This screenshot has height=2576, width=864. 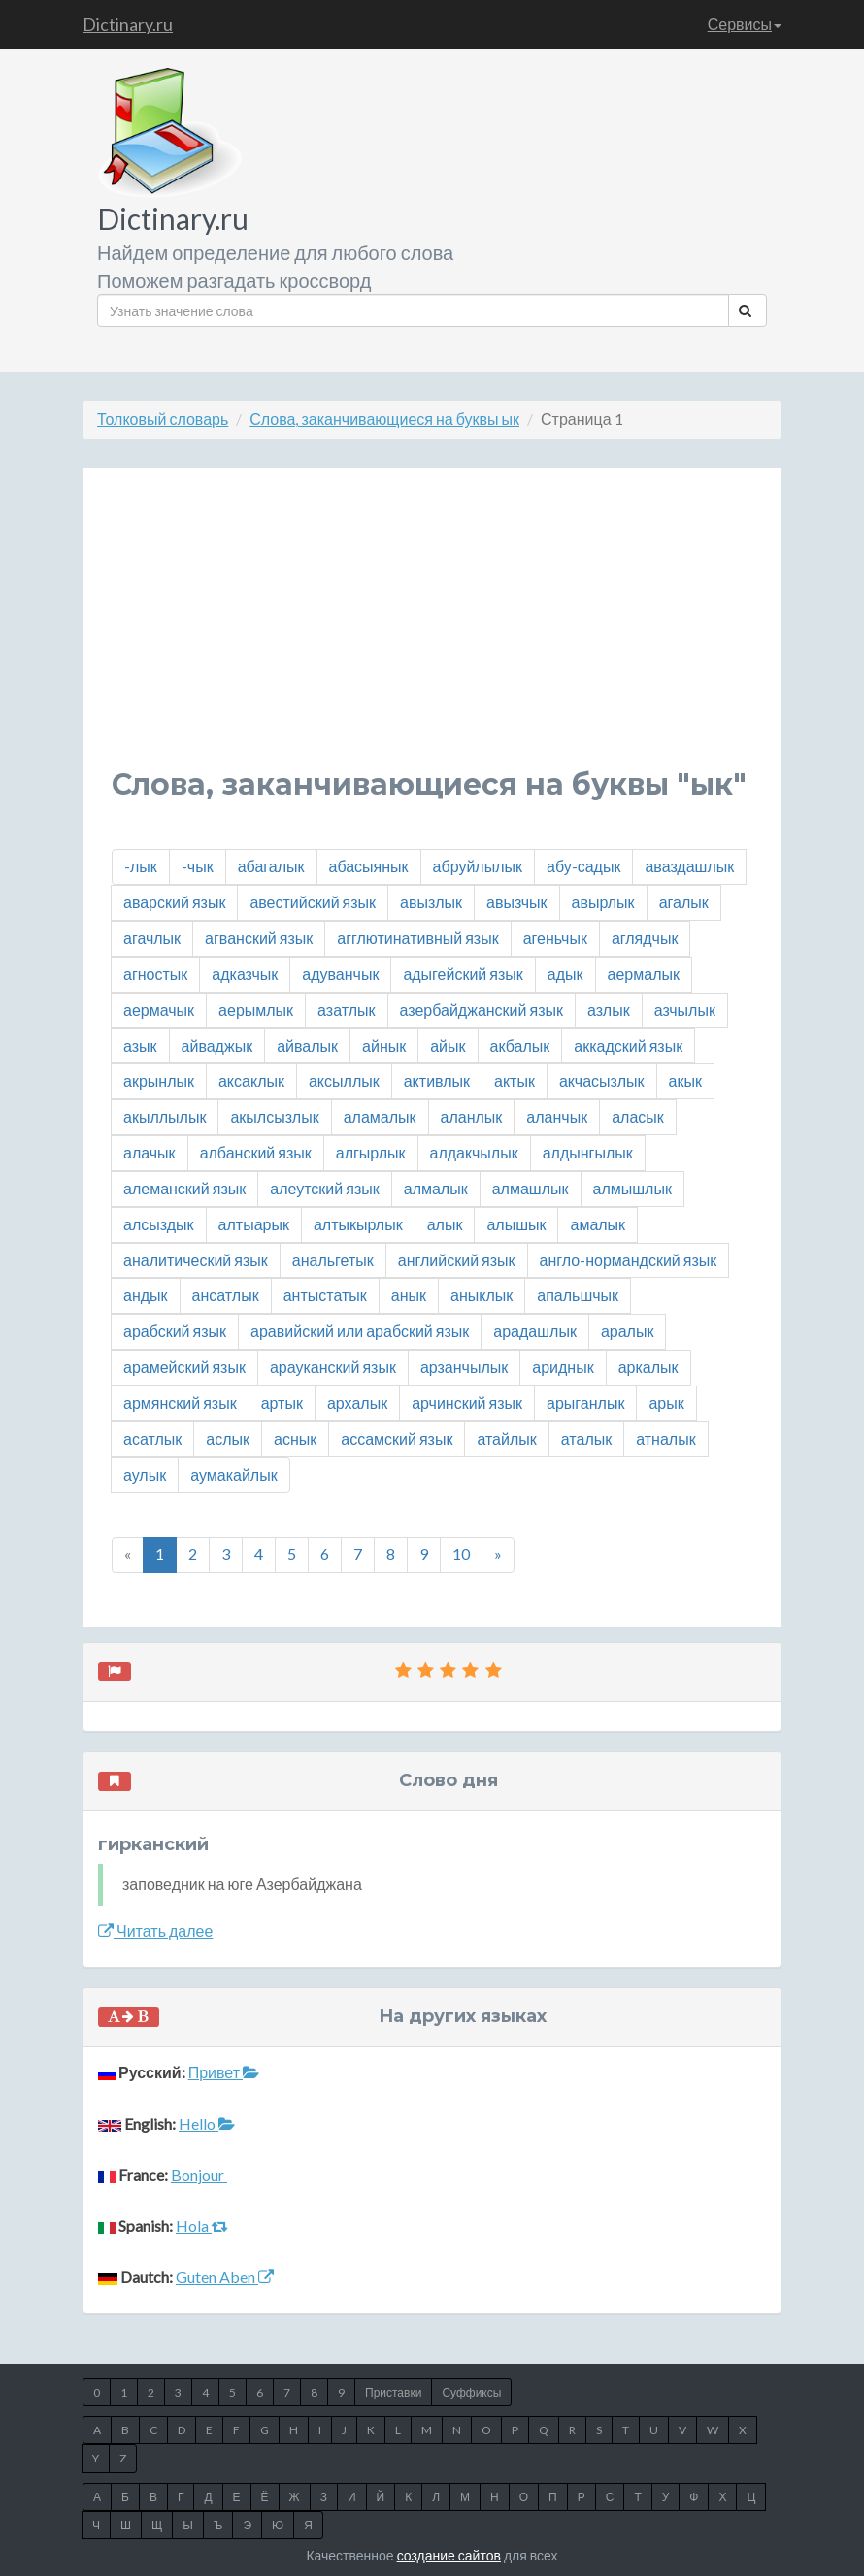 I want to click on англо-нормандский язык, so click(x=628, y=1260).